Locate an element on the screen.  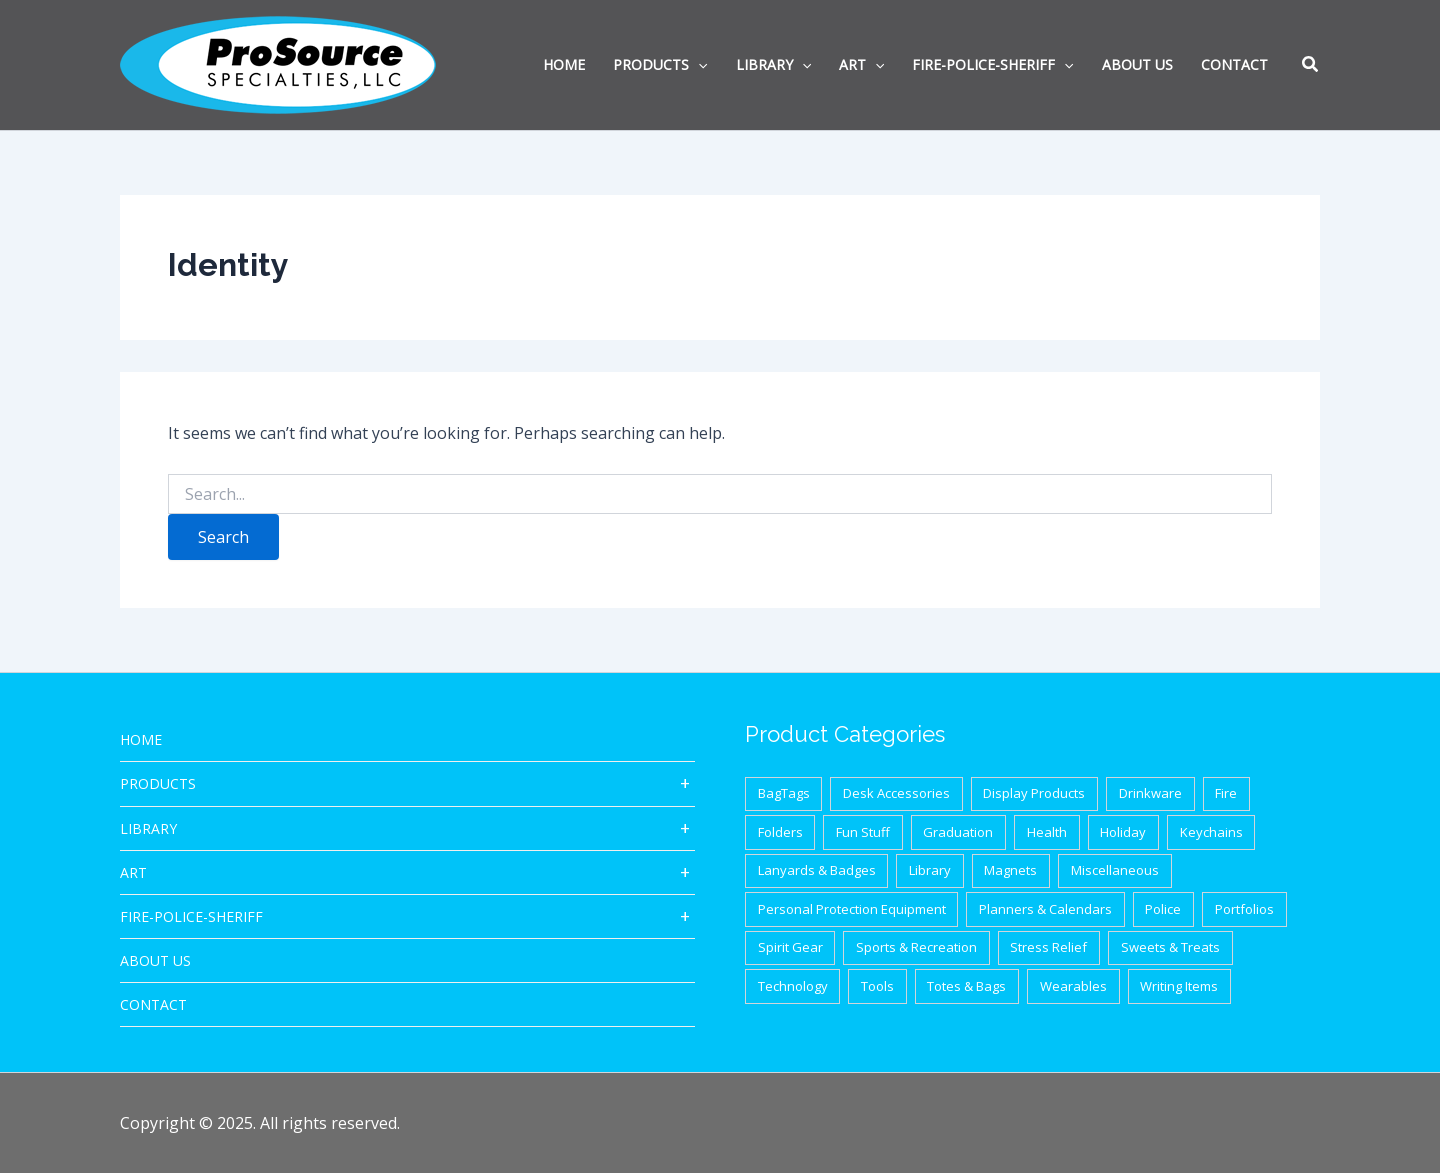
Portfolios [Portfolios (39 items)] is located at coordinates (1244, 909).